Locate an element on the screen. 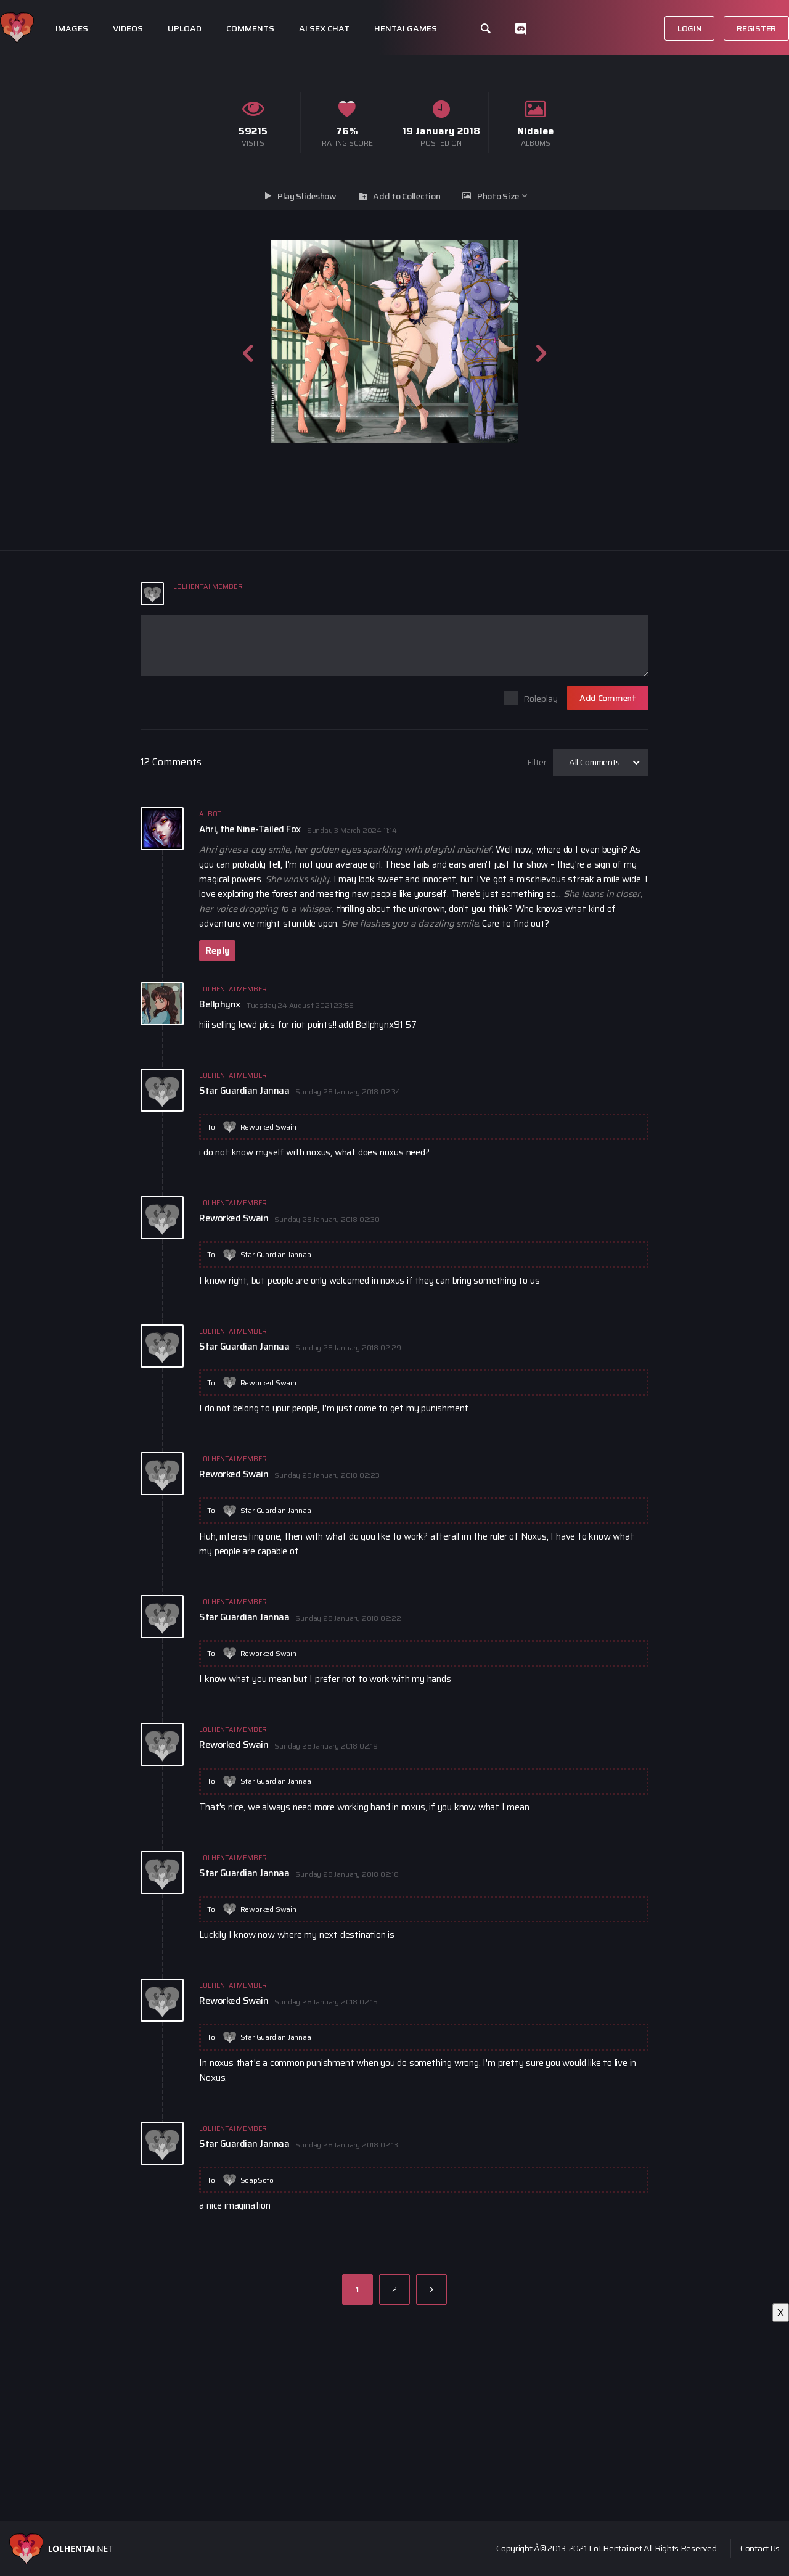  Videos is located at coordinates (128, 28).